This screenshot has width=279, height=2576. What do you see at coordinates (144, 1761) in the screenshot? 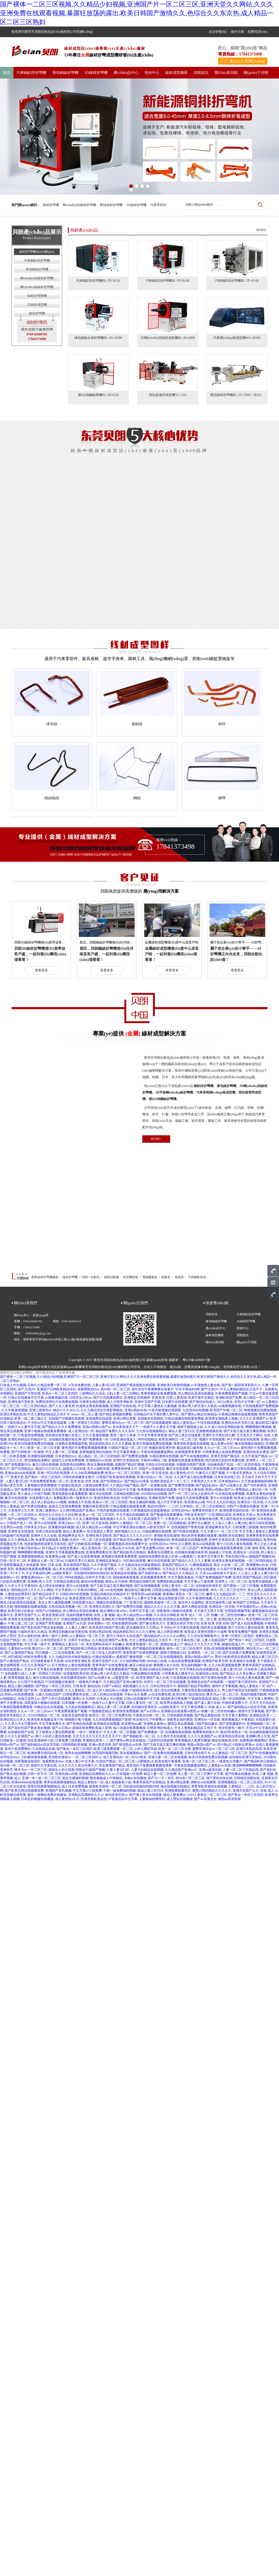
I see `ysl蜜桃色14` at bounding box center [144, 1761].